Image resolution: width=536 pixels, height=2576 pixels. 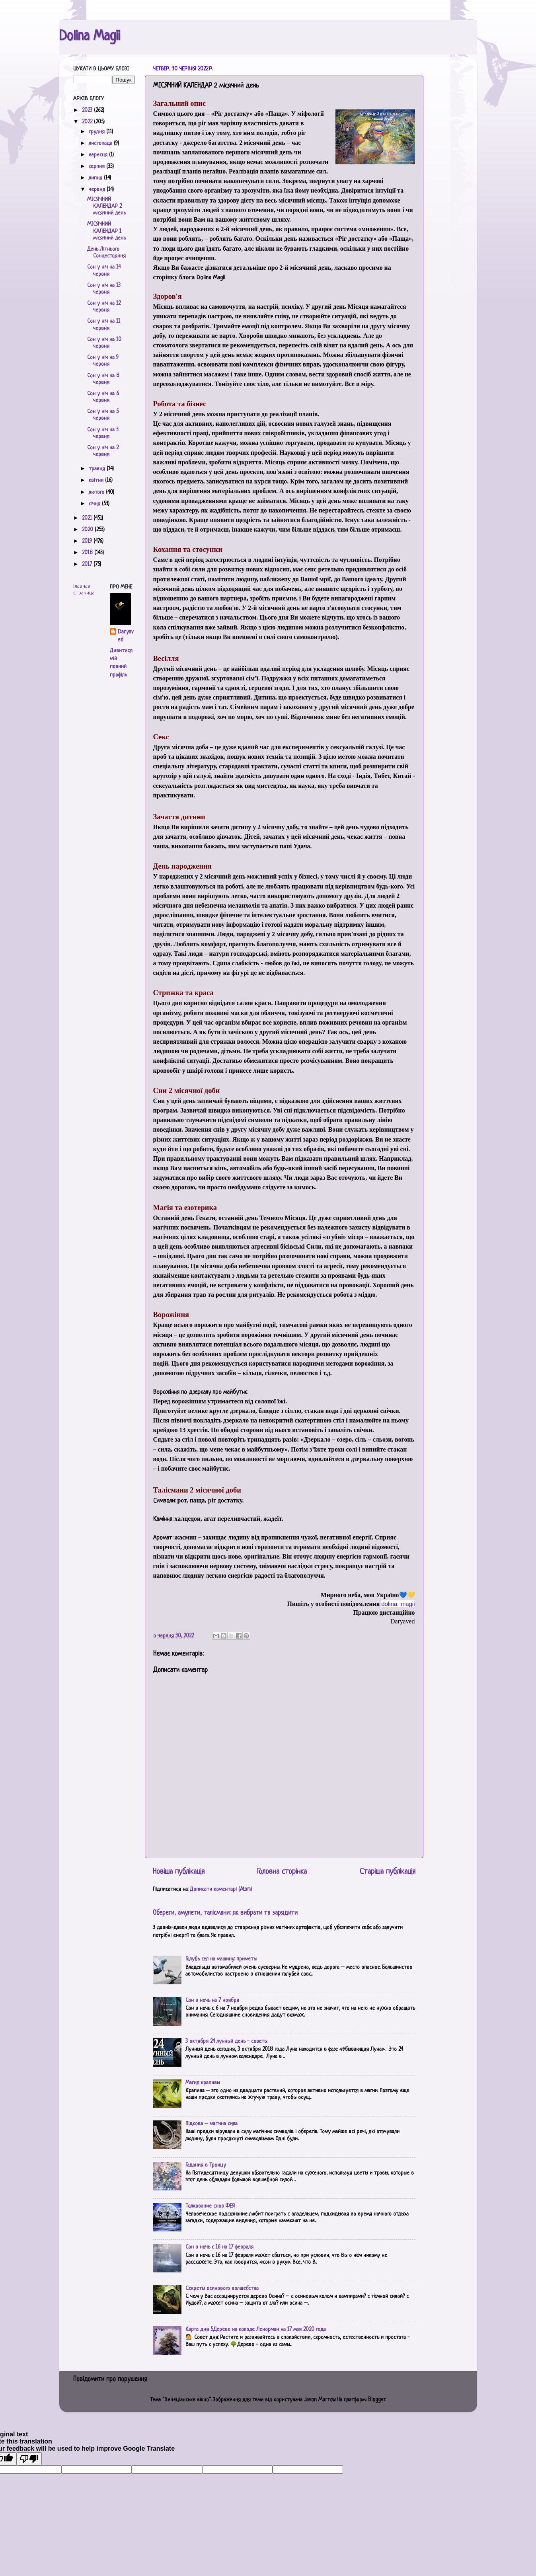 I want to click on 3 октября 24 лунный день - советы, so click(x=226, y=2041).